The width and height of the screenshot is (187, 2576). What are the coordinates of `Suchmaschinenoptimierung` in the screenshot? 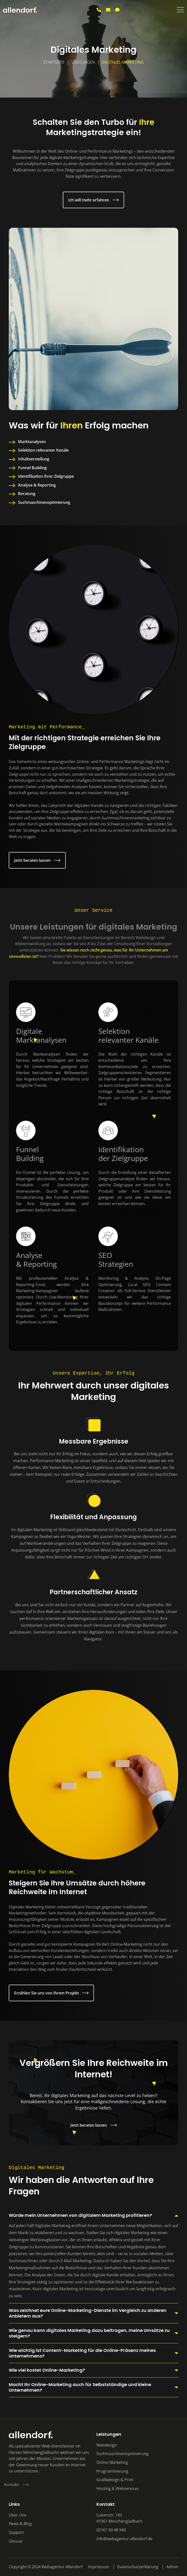 It's located at (122, 2453).